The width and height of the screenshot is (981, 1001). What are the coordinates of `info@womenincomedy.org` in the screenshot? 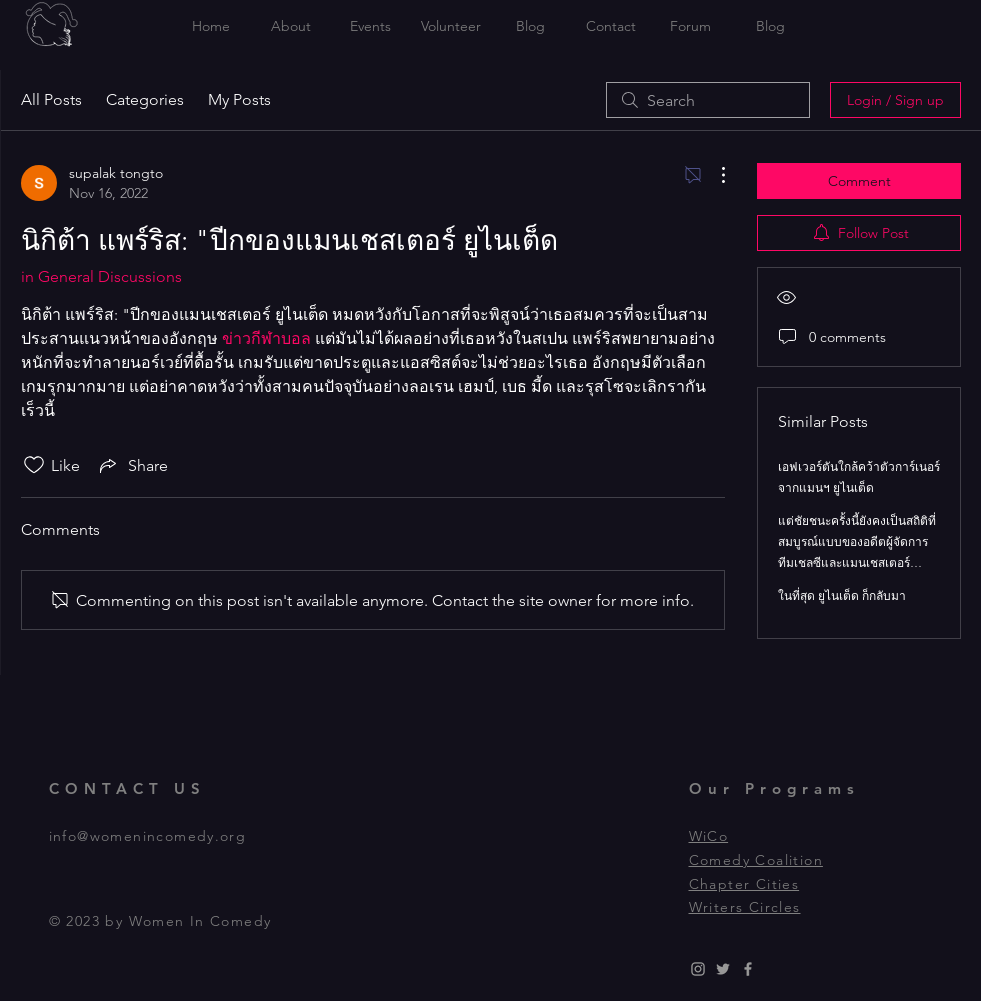 It's located at (148, 836).